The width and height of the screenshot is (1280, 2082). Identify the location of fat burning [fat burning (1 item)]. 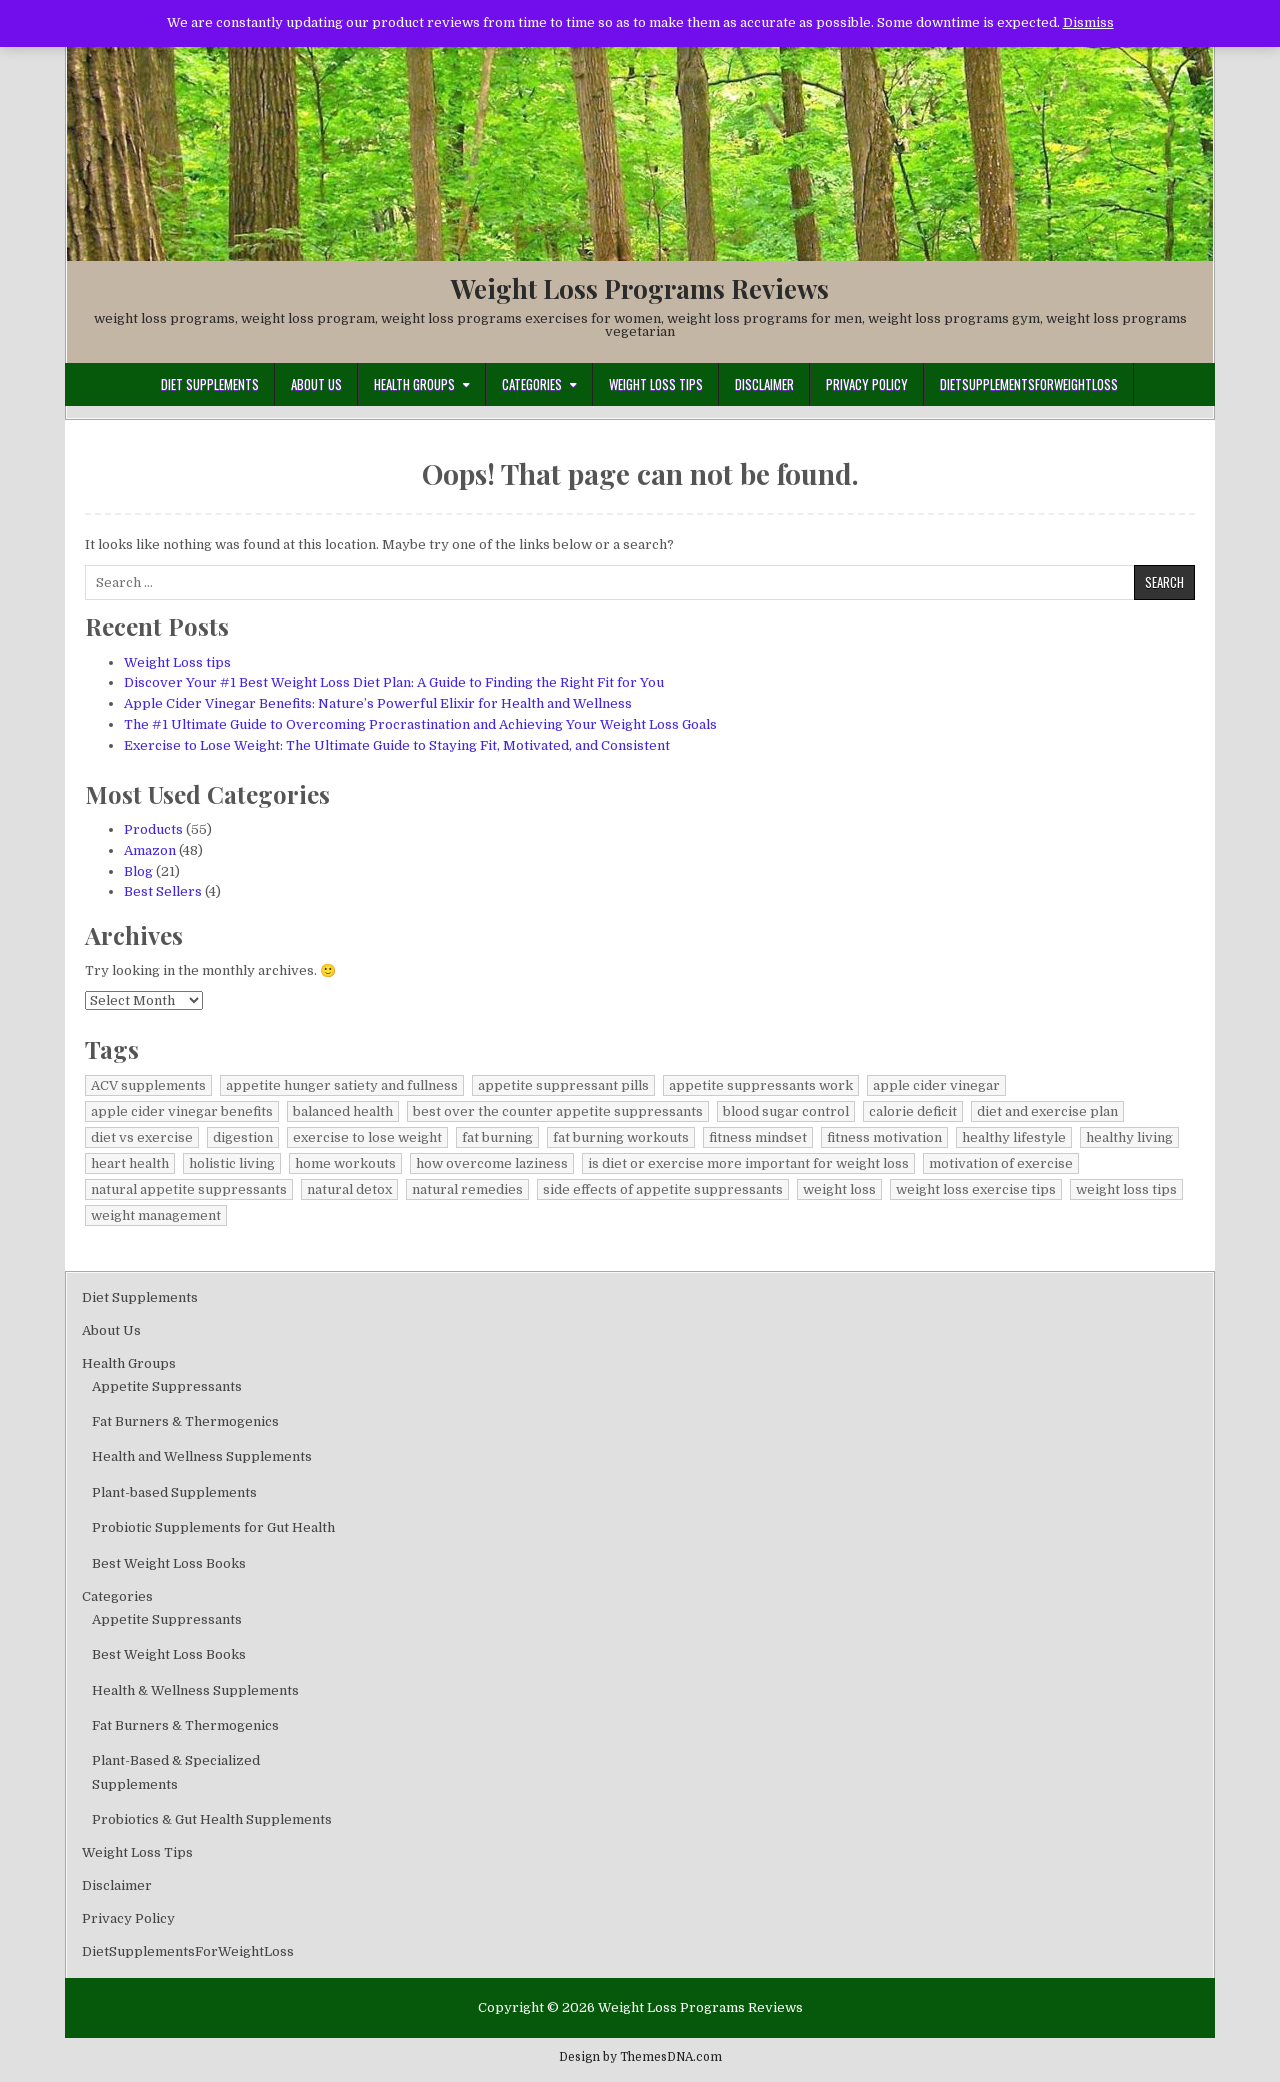
(497, 1137).